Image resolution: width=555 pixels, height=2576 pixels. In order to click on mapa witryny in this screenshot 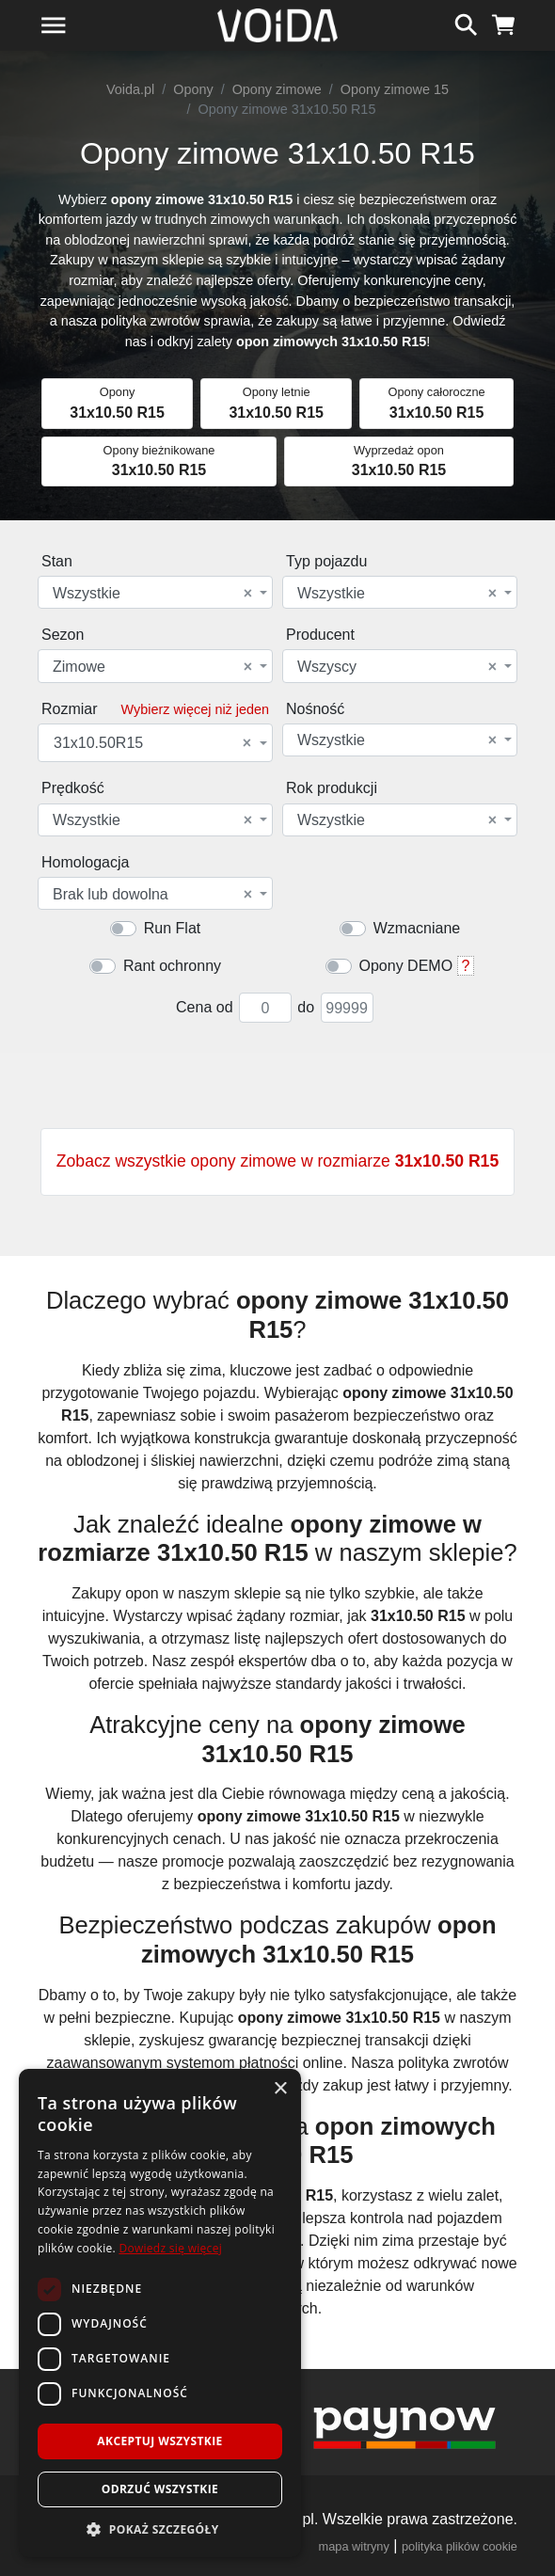, I will do `click(354, 2546)`.